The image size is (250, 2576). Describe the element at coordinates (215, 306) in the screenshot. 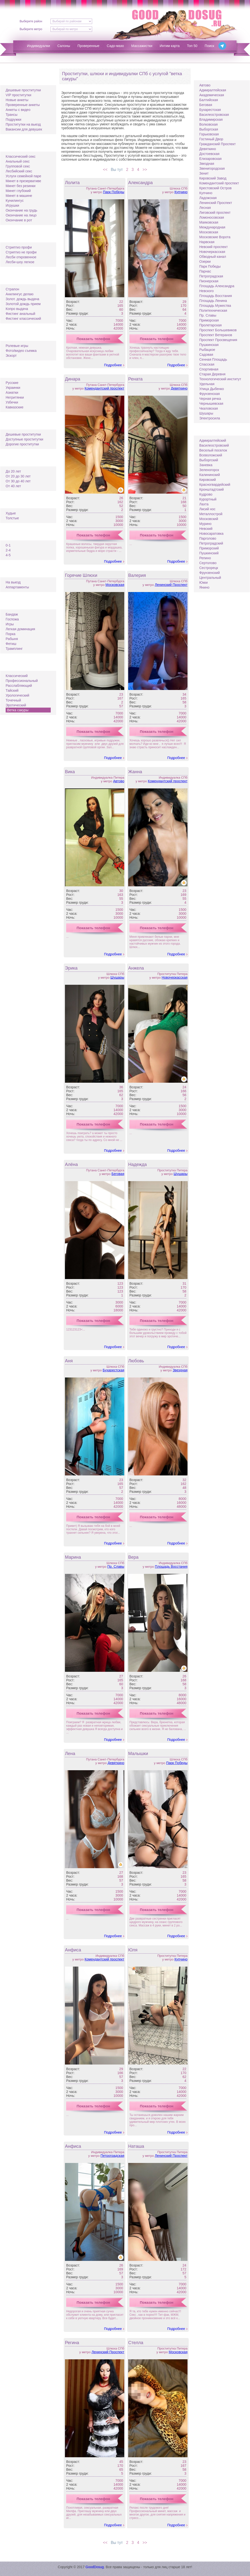

I see `Площадь Мужества` at that location.